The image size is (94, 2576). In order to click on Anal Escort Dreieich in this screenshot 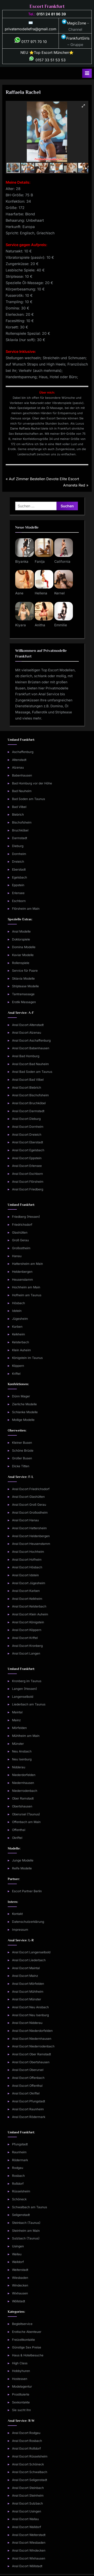, I will do `click(26, 1134)`.